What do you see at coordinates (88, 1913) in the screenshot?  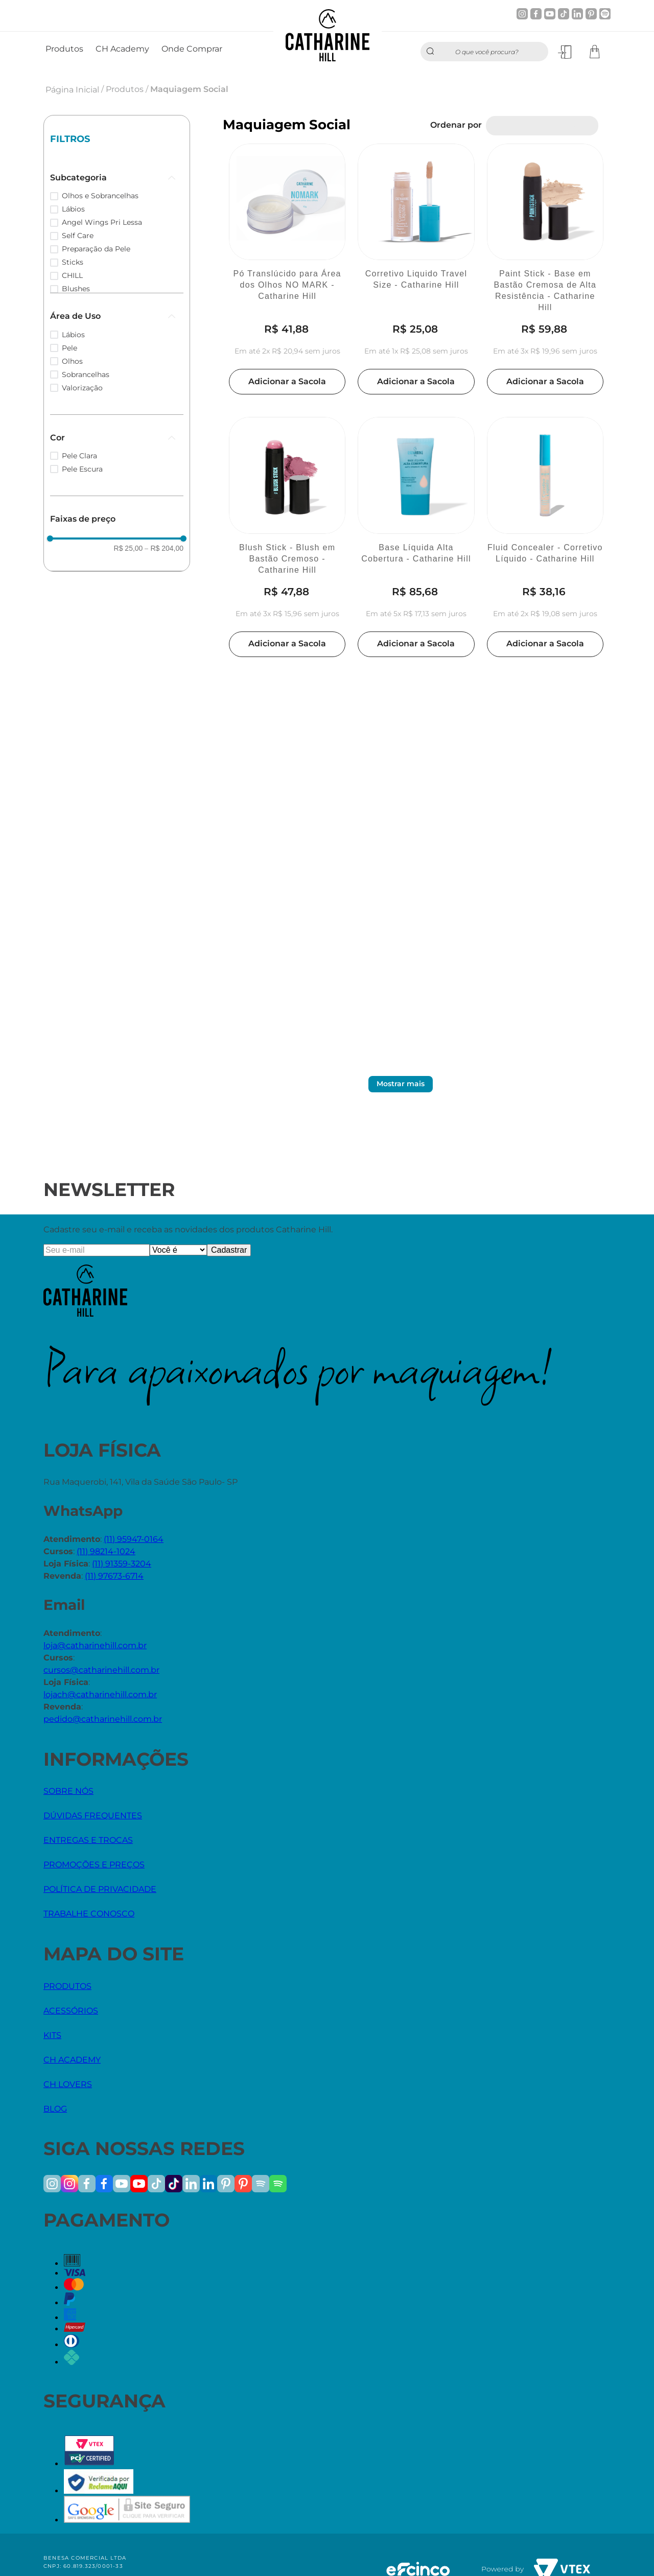 I see `TRABALHE CONOSCO` at bounding box center [88, 1913].